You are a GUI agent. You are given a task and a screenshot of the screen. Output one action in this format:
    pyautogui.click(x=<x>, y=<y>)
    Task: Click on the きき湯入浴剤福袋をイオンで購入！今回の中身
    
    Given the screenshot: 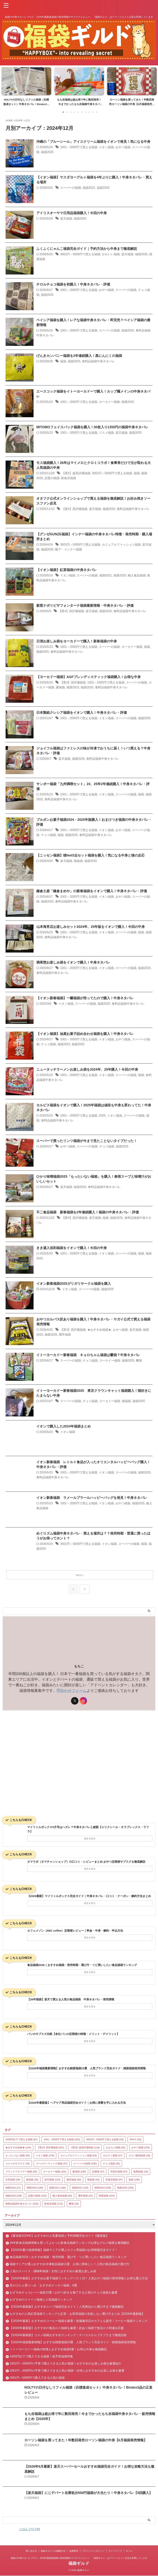 What is the action you would take?
    pyautogui.click(x=71, y=1248)
    